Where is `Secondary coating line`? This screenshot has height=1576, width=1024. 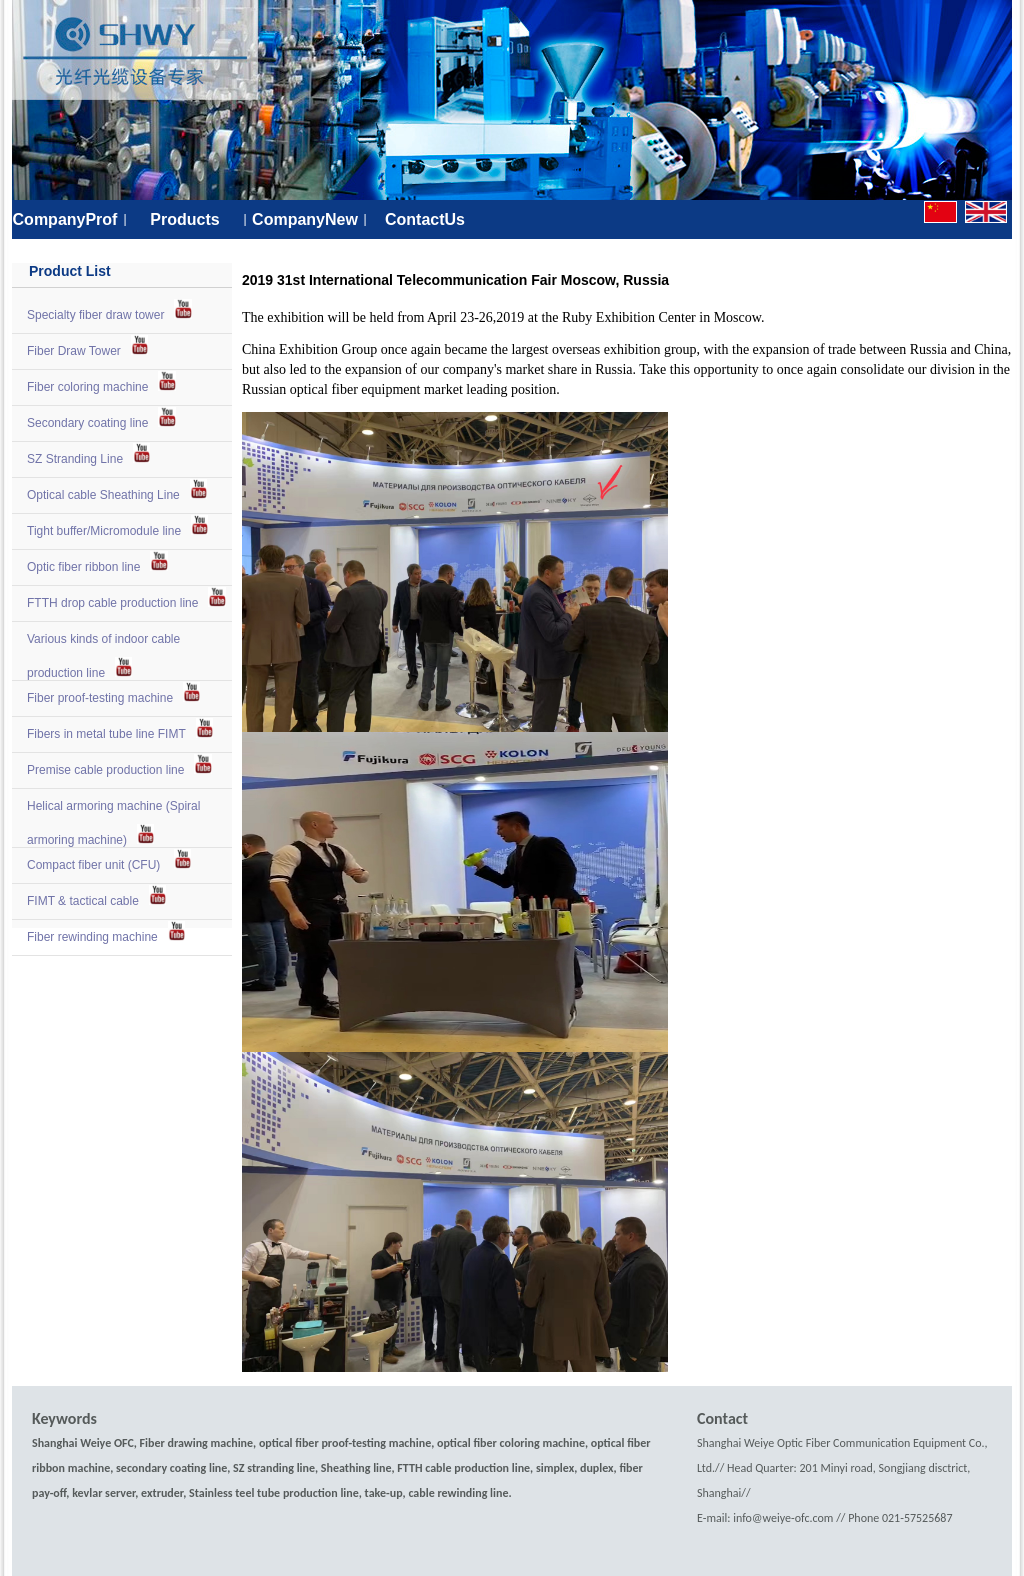 Secondary coating line is located at coordinates (87, 423).